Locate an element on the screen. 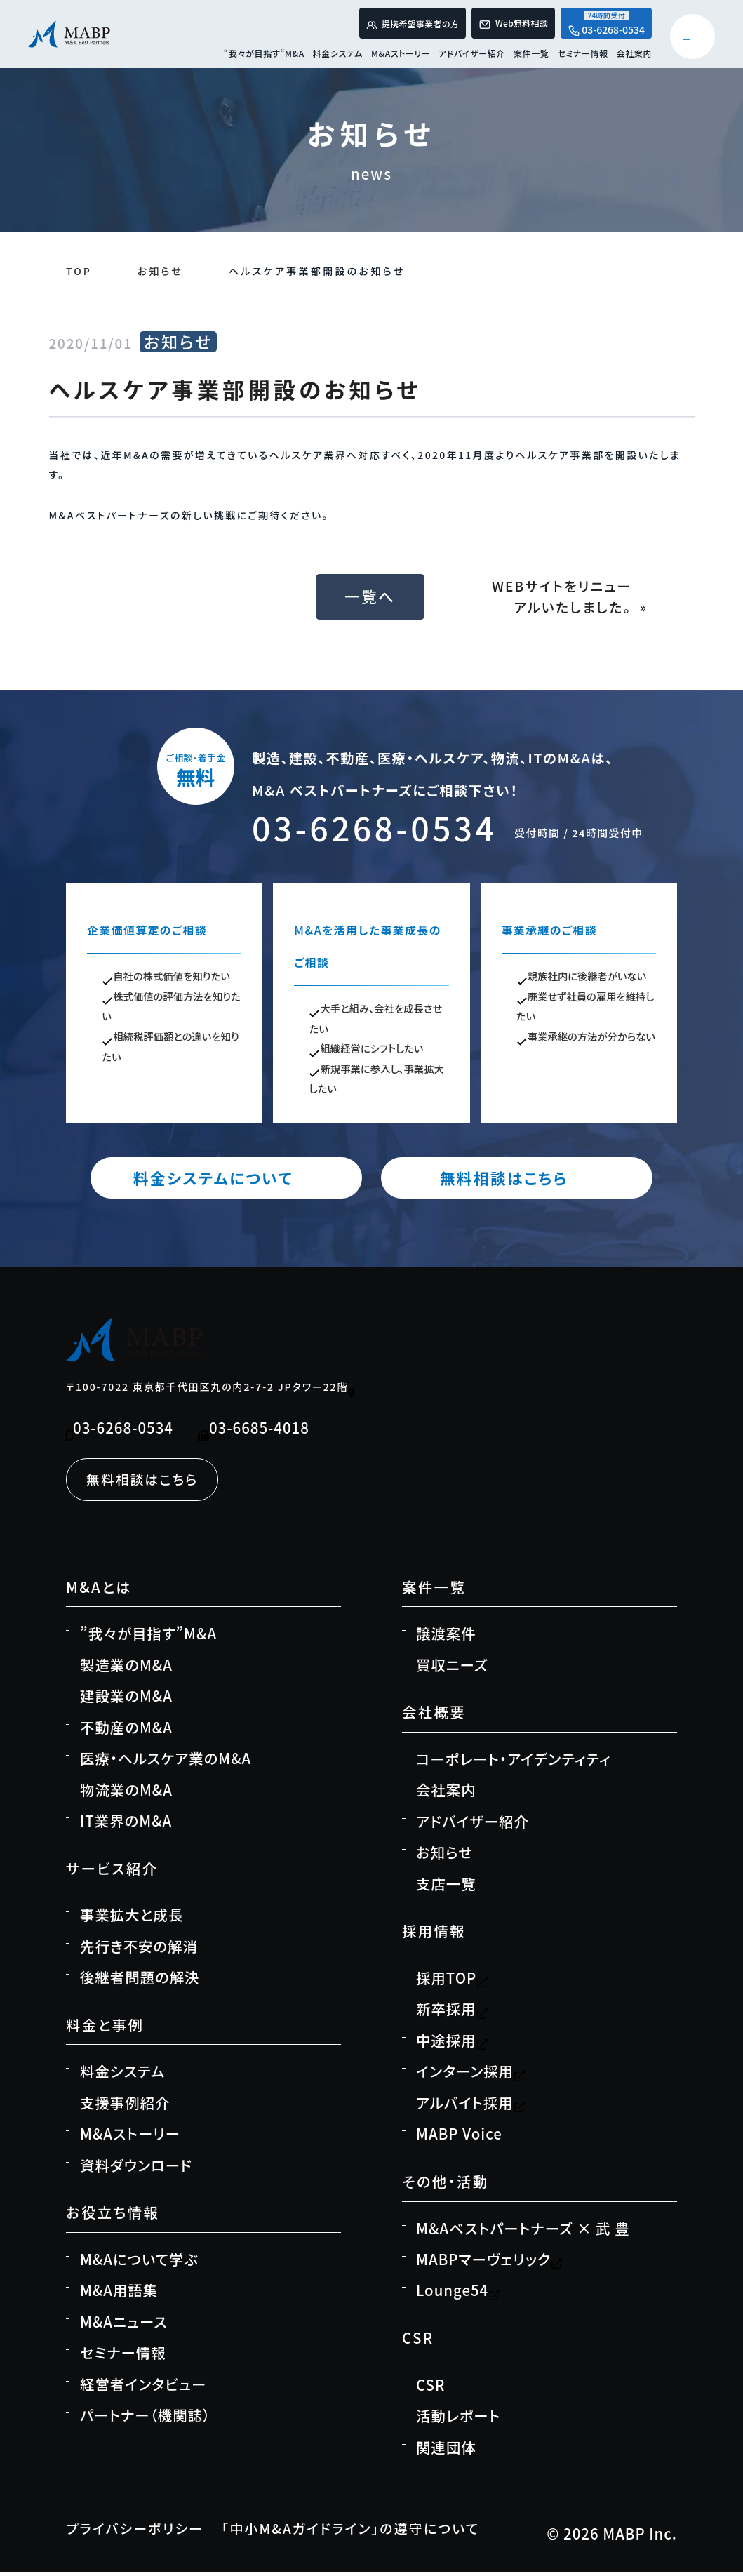 This screenshot has height=2576, width=743. 不動産のM&A is located at coordinates (126, 1730).